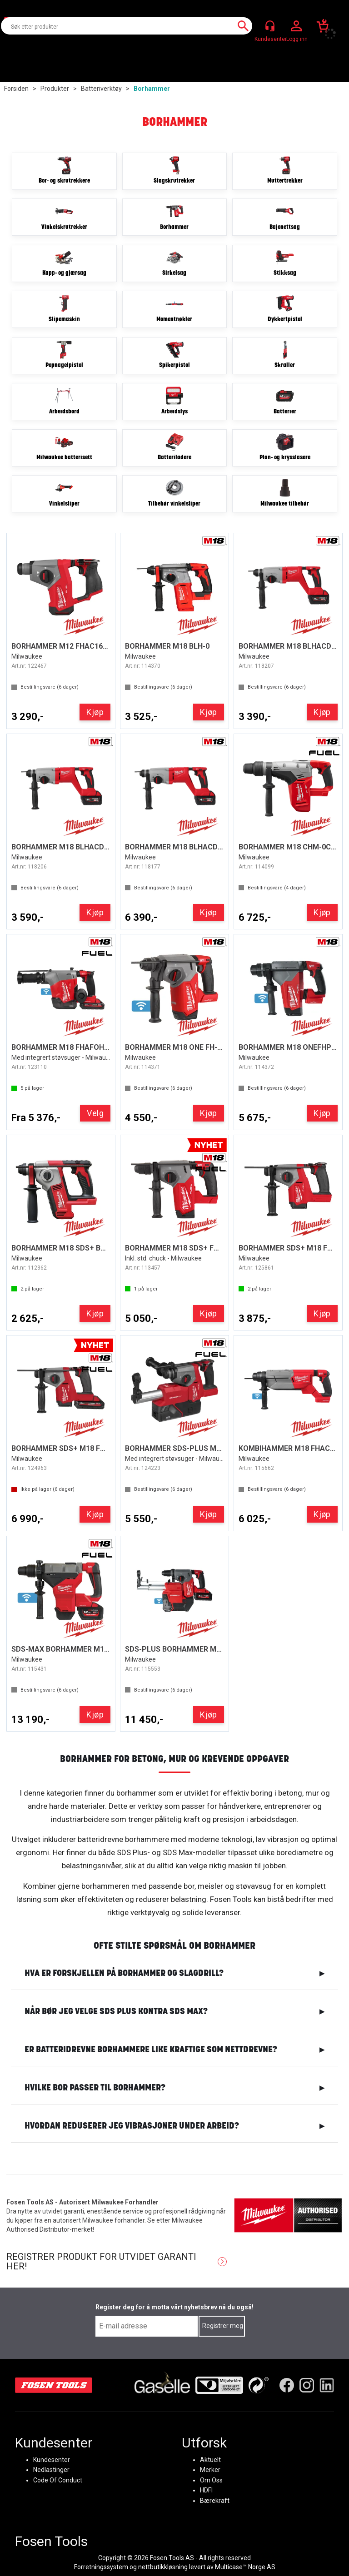 The height and width of the screenshot is (2576, 349). I want to click on Code Of Conduct, so click(57, 2480).